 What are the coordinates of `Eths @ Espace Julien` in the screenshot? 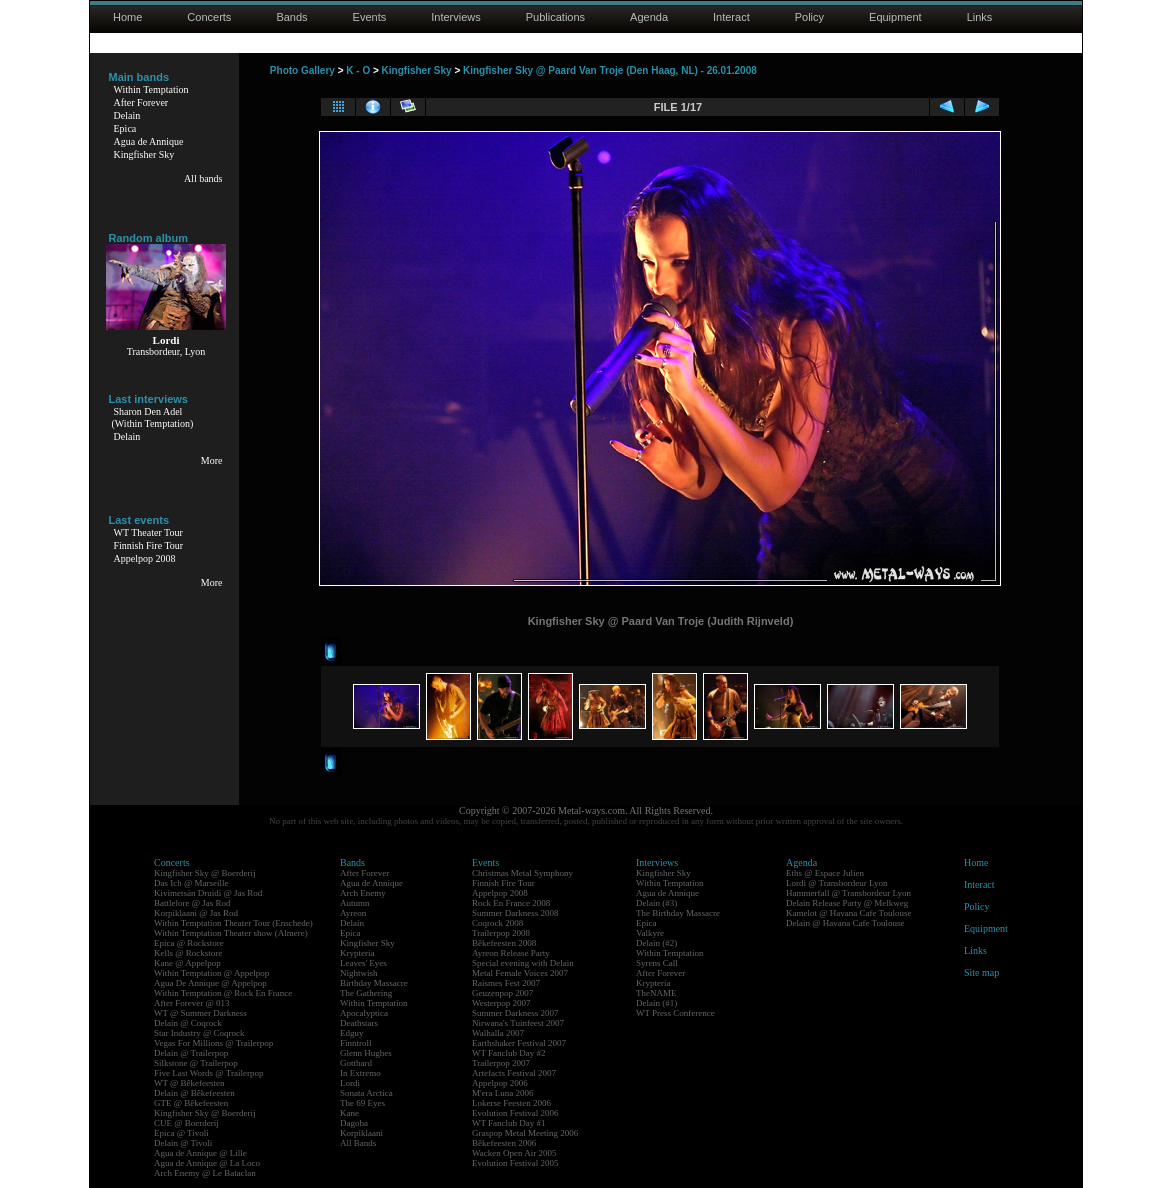 It's located at (825, 873).